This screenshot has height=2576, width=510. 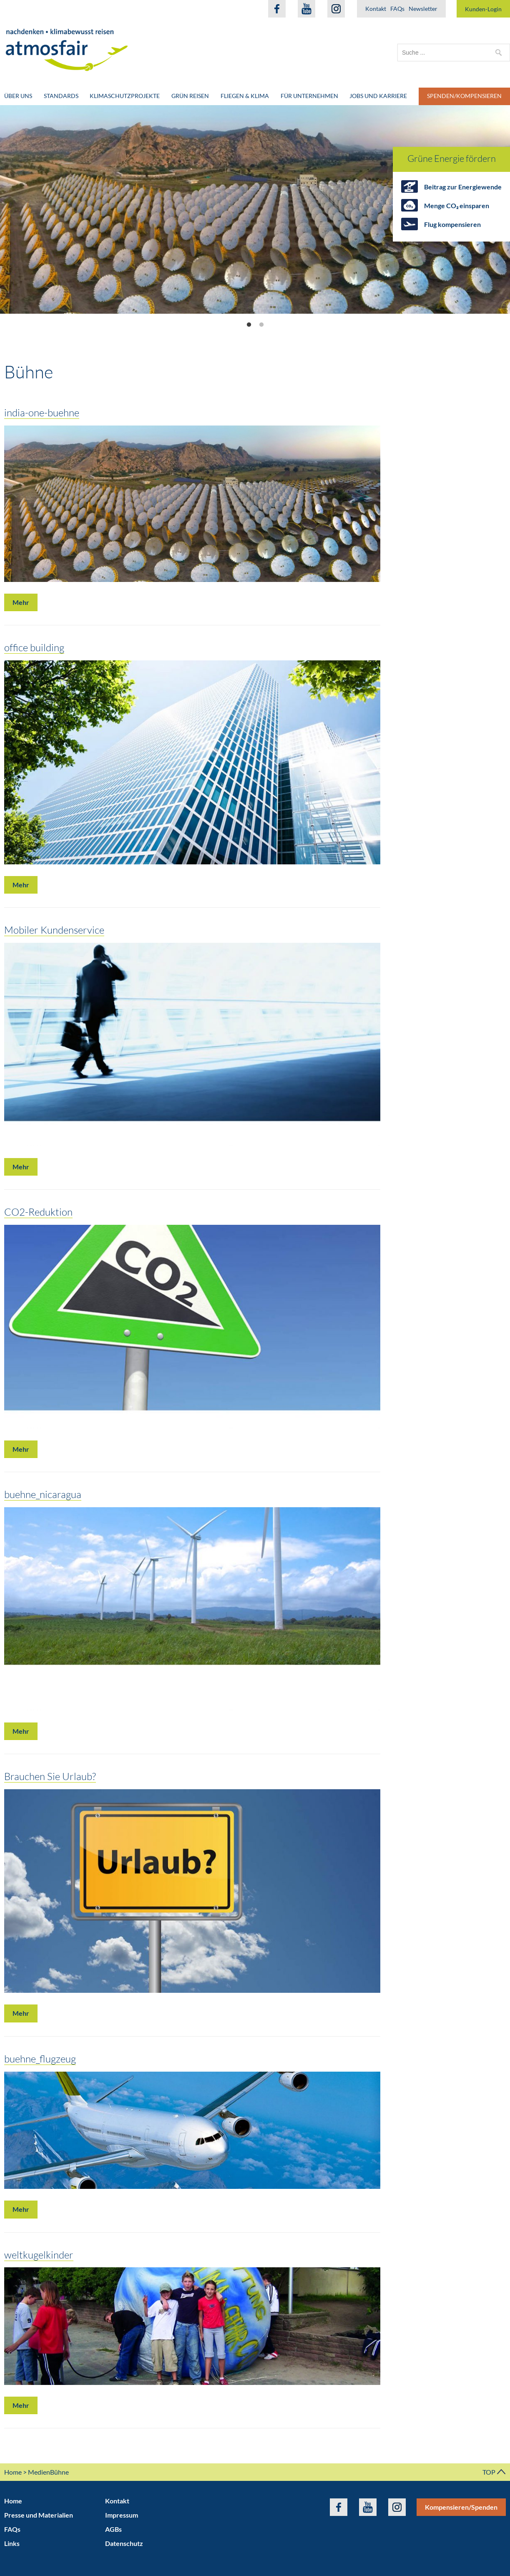 What do you see at coordinates (34, 647) in the screenshot?
I see `office building` at bounding box center [34, 647].